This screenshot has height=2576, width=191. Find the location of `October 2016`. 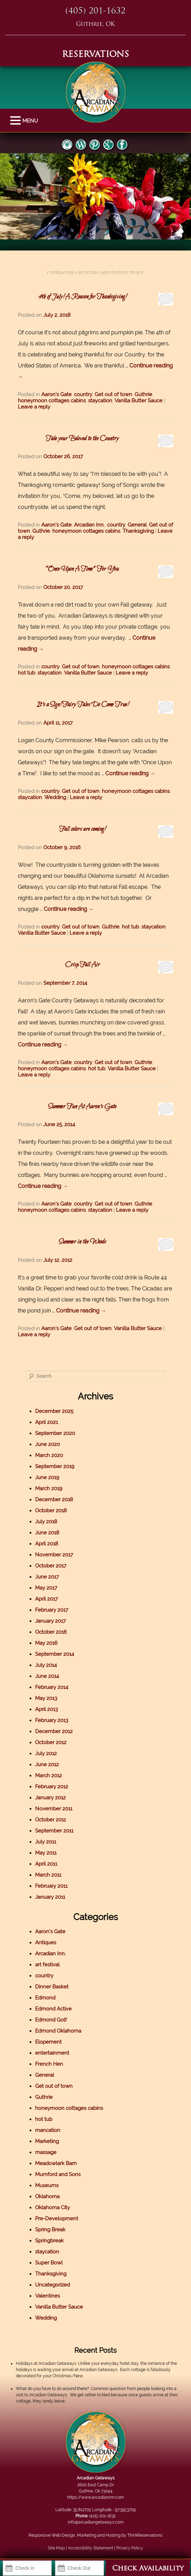

October 2016 is located at coordinates (51, 1632).